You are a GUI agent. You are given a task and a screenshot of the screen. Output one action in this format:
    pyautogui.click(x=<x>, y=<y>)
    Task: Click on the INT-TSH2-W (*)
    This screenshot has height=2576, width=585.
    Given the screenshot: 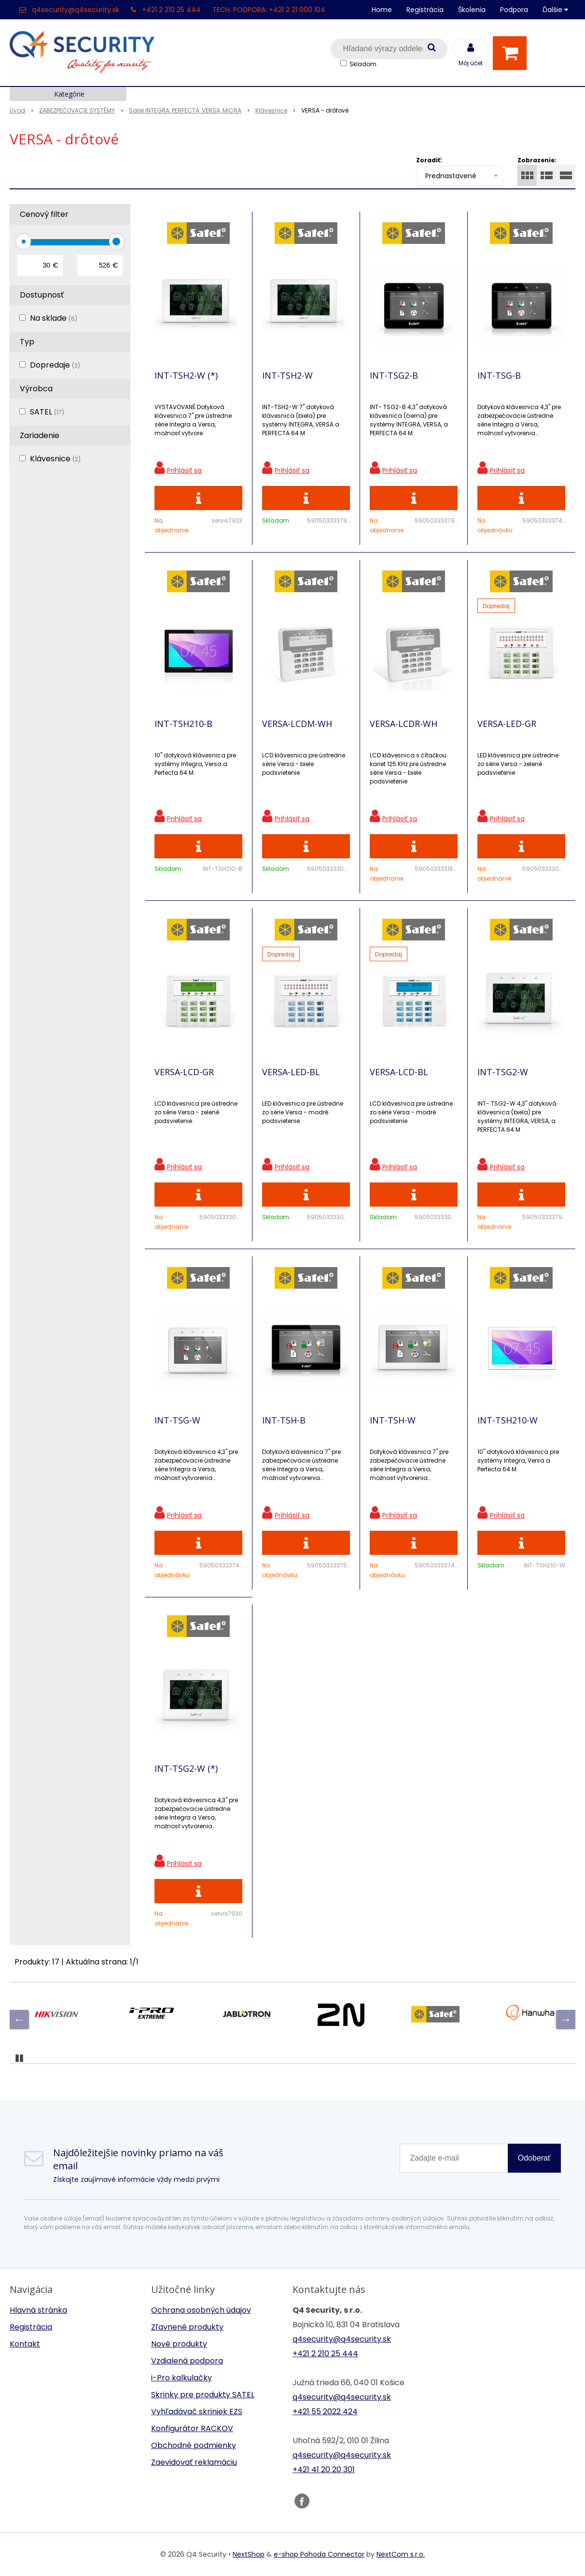 What is the action you would take?
    pyautogui.click(x=186, y=375)
    